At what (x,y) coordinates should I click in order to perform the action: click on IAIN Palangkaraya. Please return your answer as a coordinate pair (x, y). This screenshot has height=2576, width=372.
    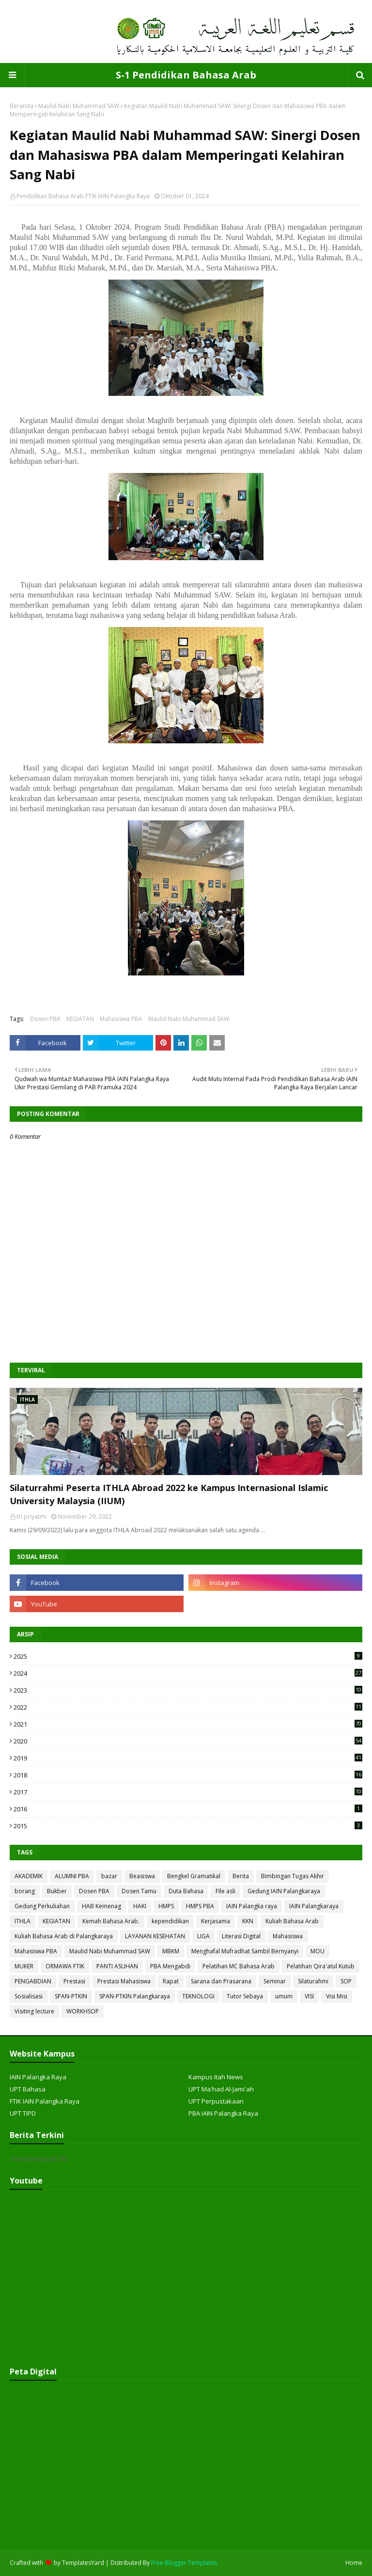
    Looking at the image, I should click on (314, 1906).